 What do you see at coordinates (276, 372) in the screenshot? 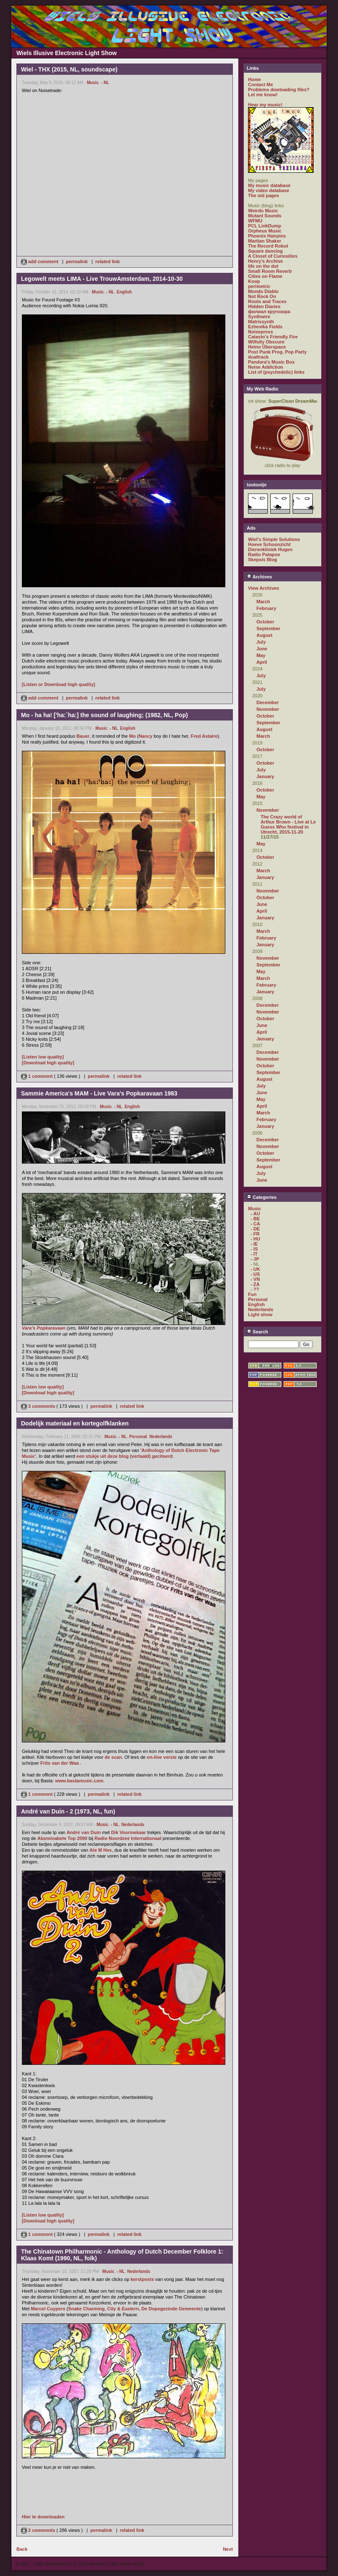
I see `List of (psychedelic) links` at bounding box center [276, 372].